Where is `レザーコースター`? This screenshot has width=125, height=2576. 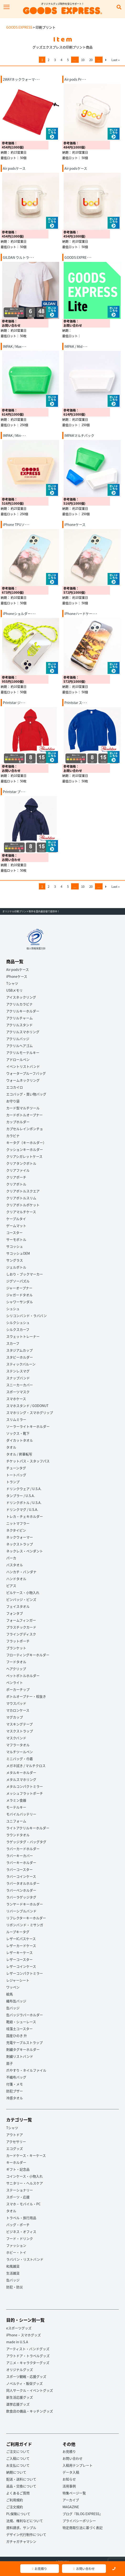 レザーコースター is located at coordinates (19, 1959).